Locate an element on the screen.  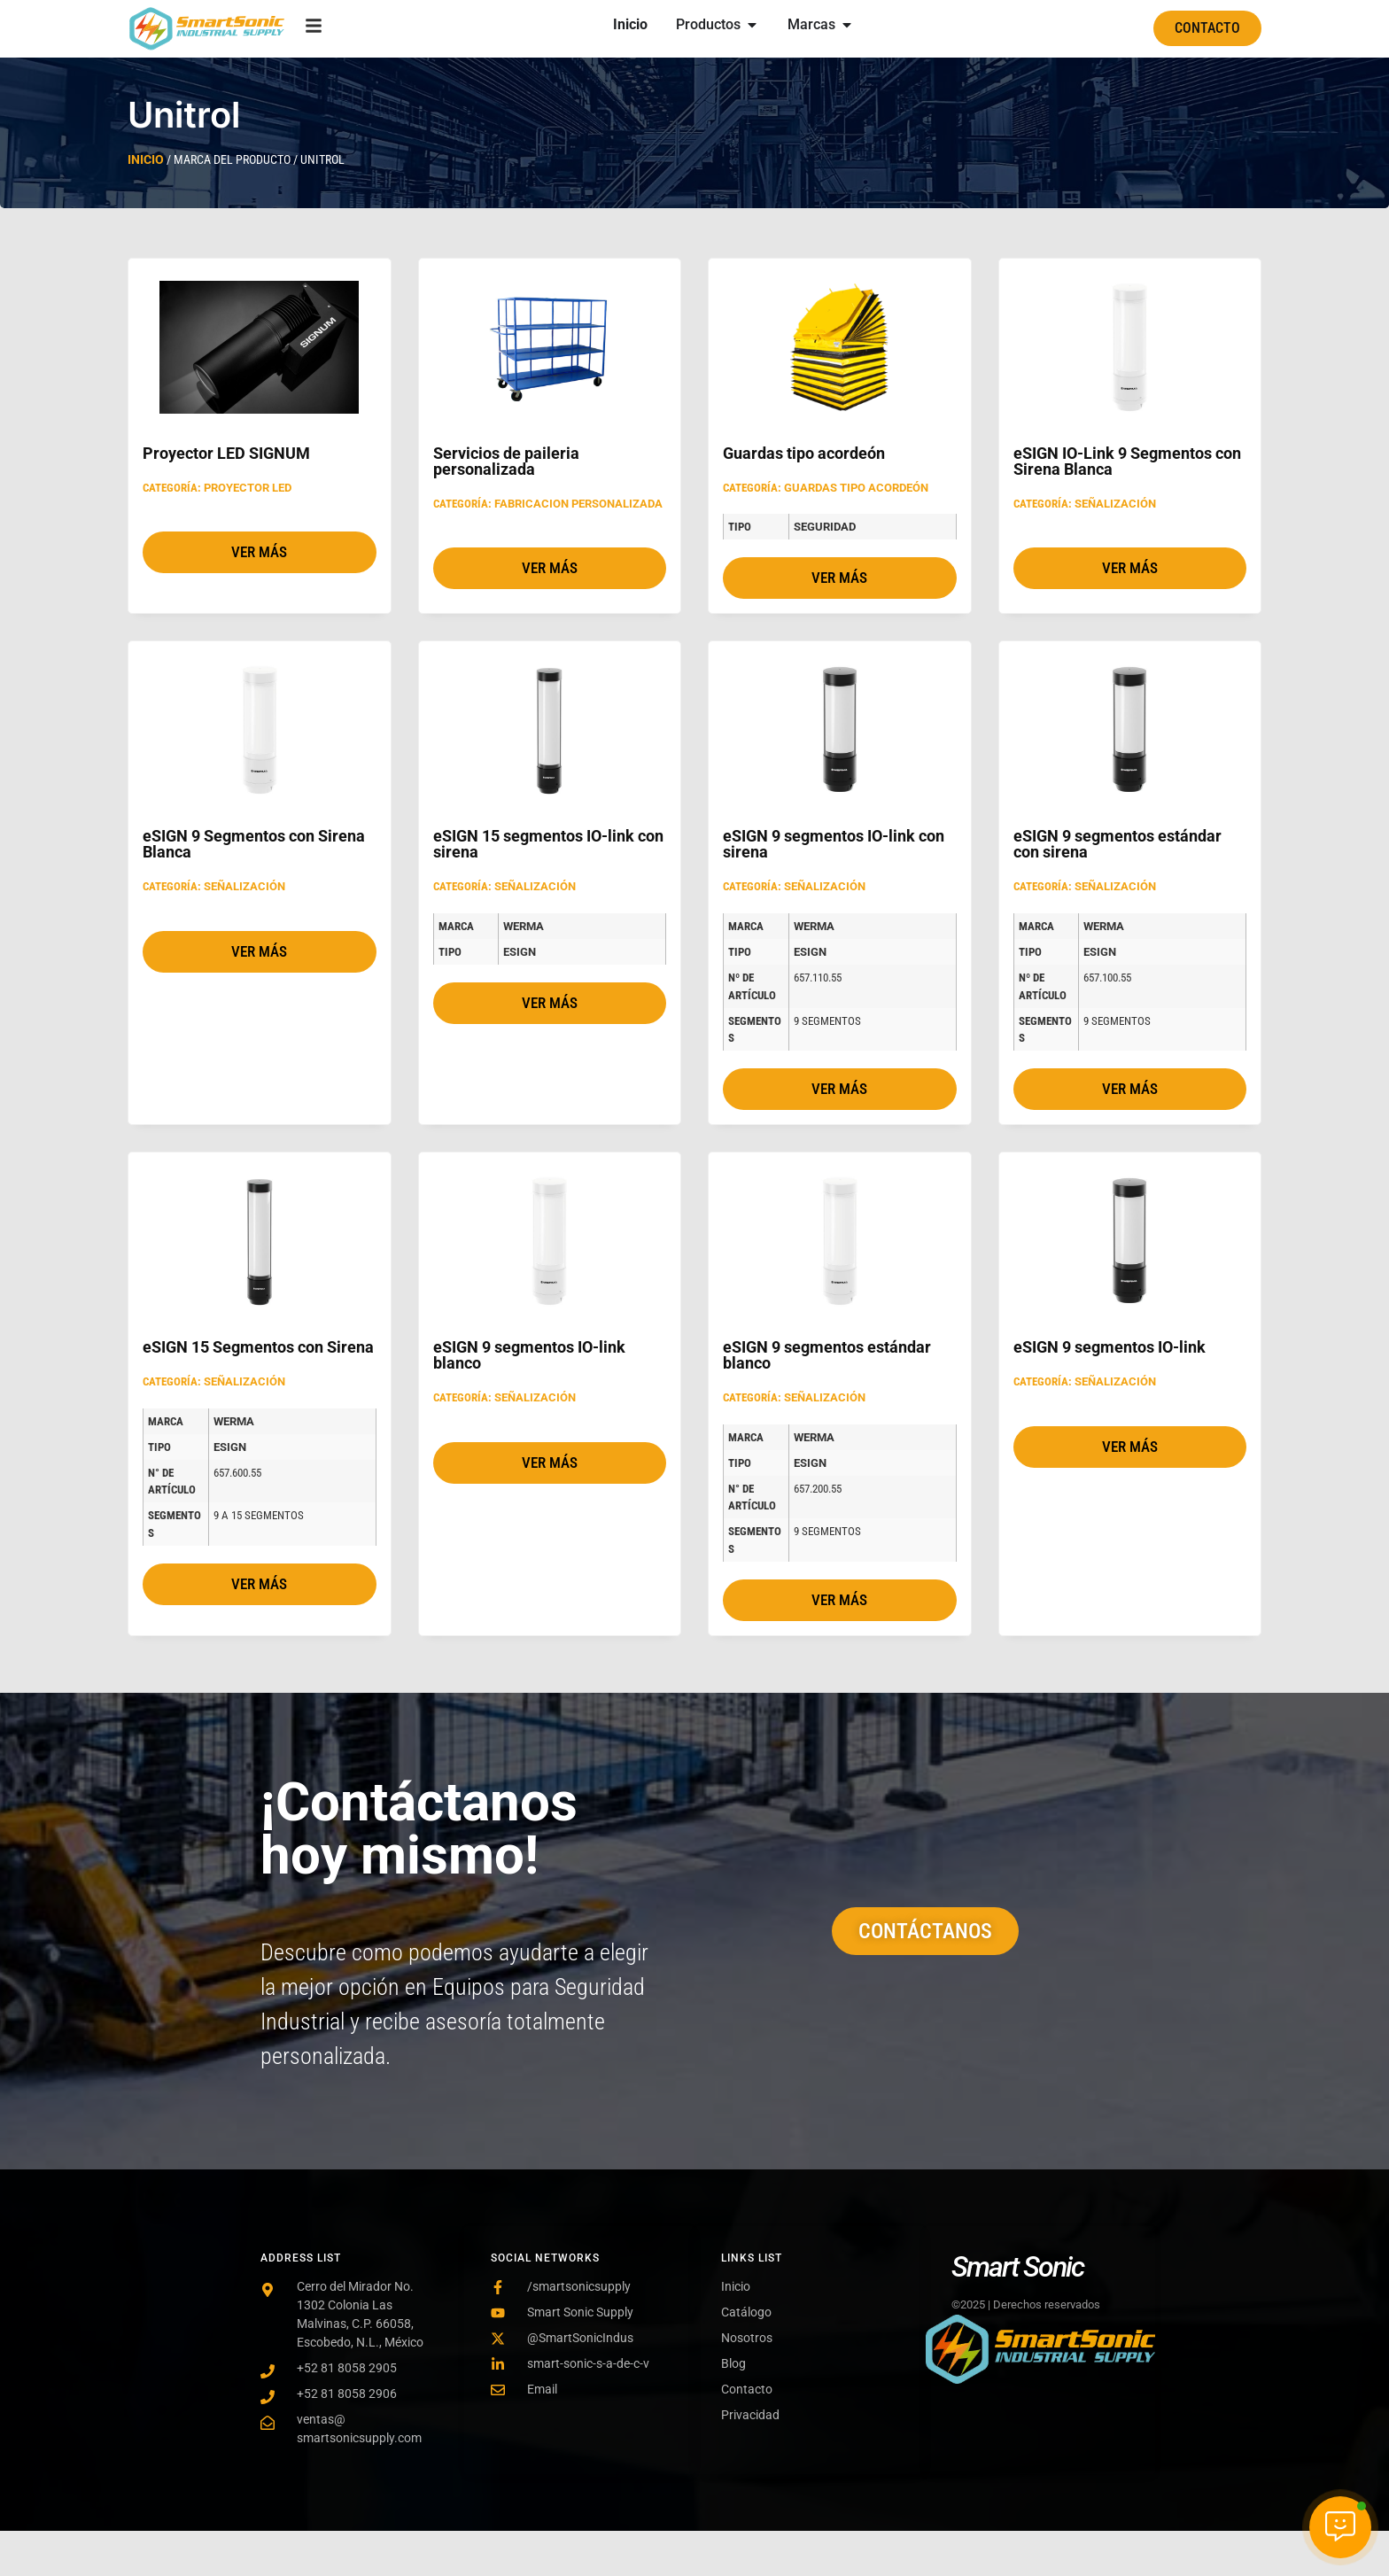
Proyector LED SIGNUM is located at coordinates (226, 453).